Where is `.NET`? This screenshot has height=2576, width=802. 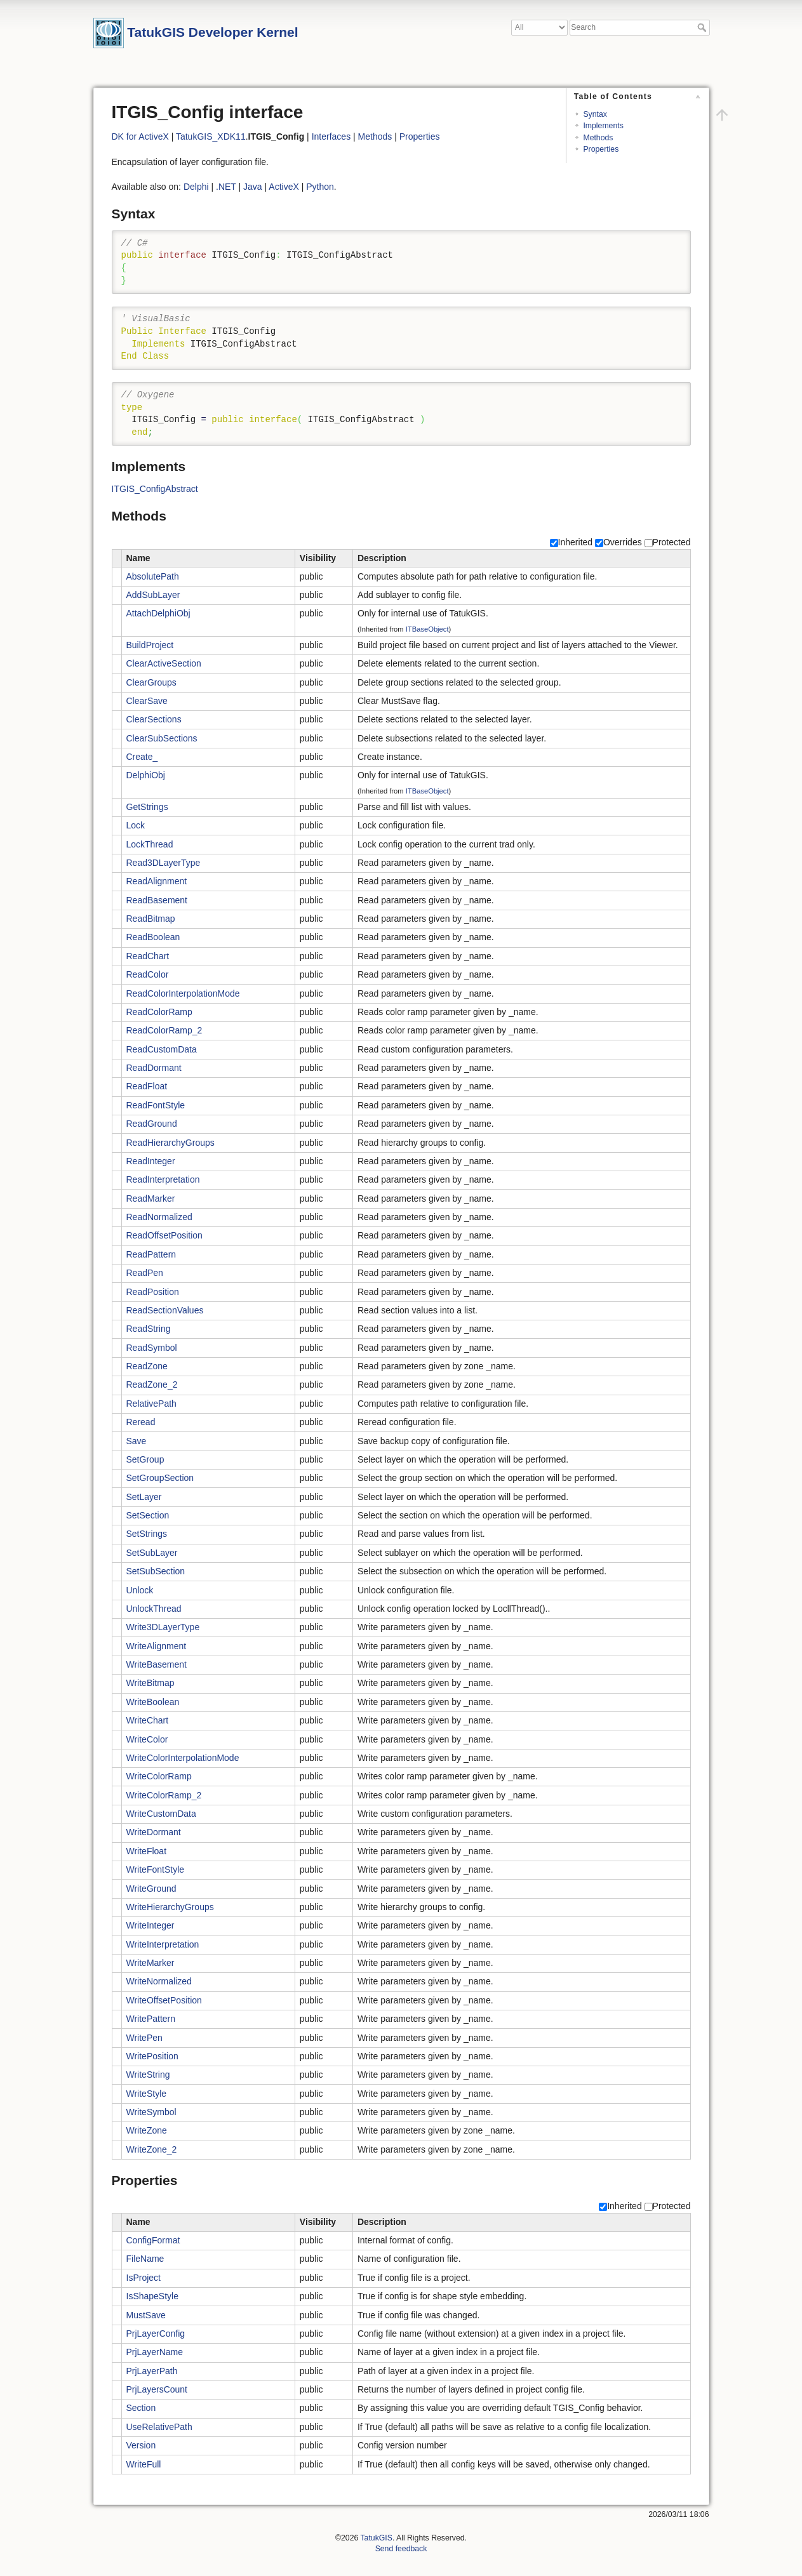
.NET is located at coordinates (226, 187).